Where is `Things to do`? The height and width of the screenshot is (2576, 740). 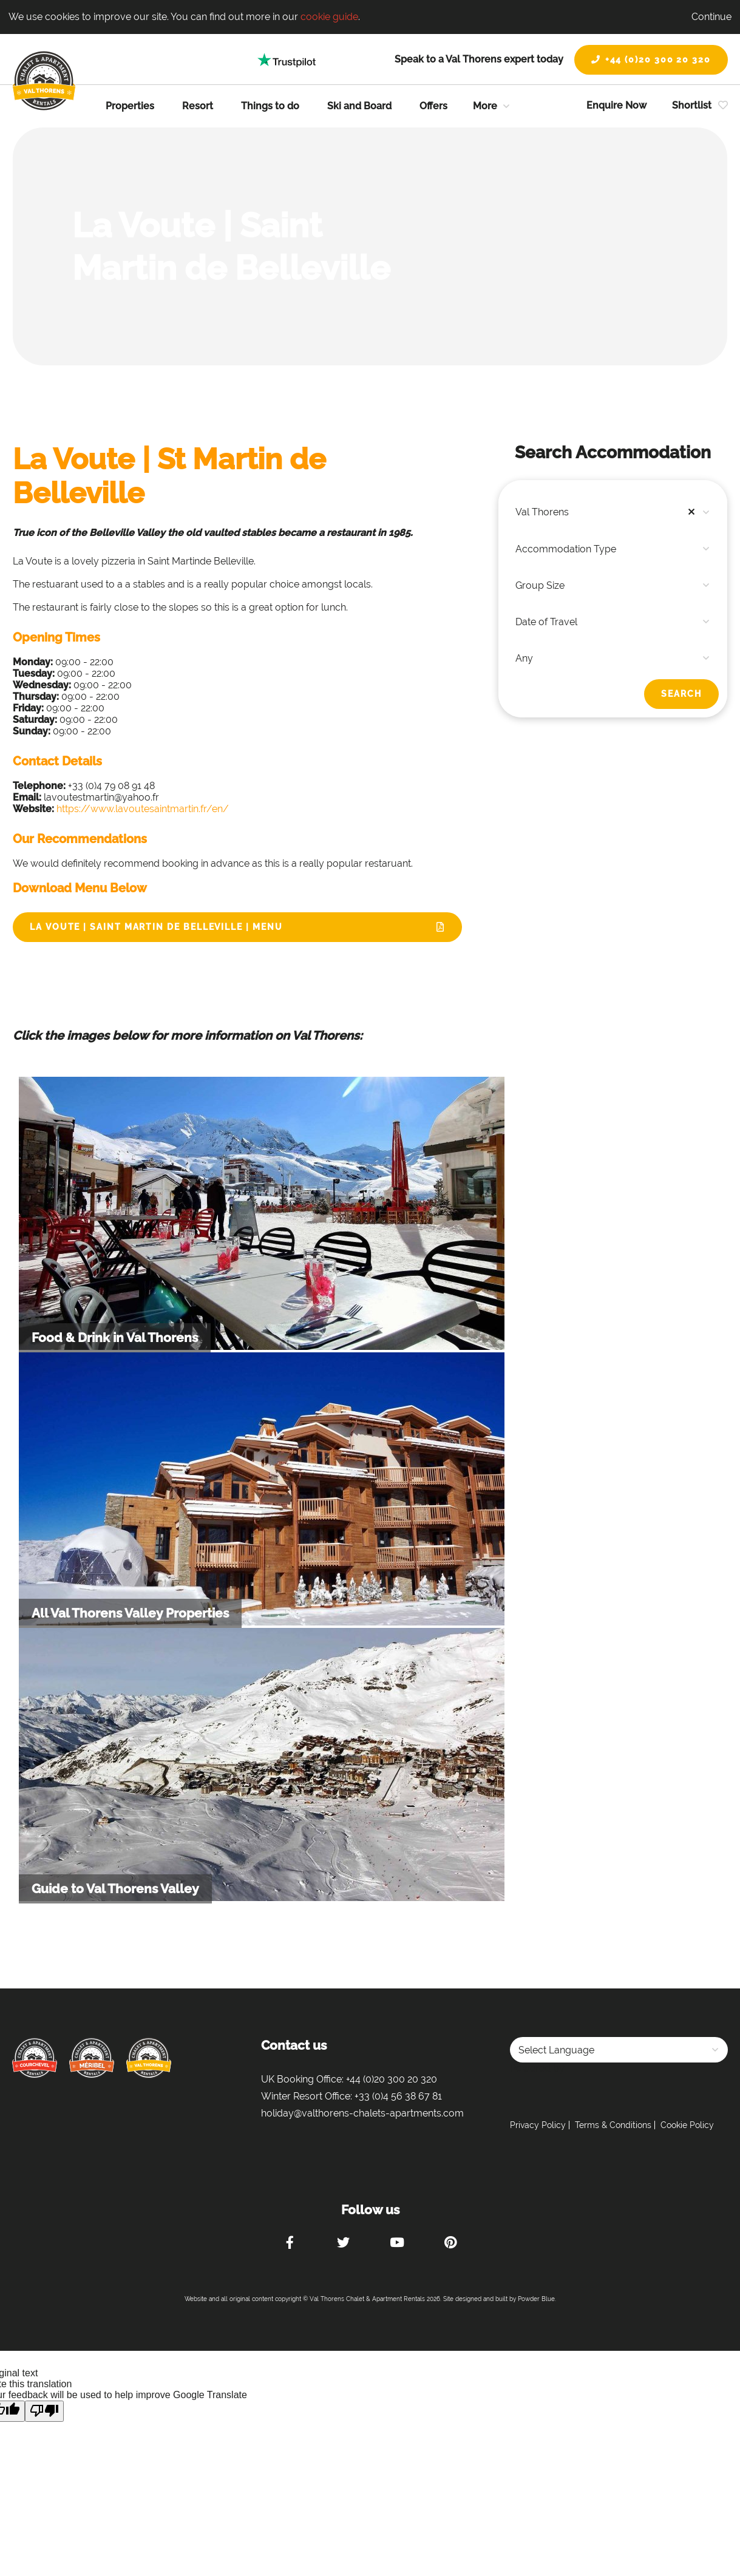 Things to do is located at coordinates (270, 106).